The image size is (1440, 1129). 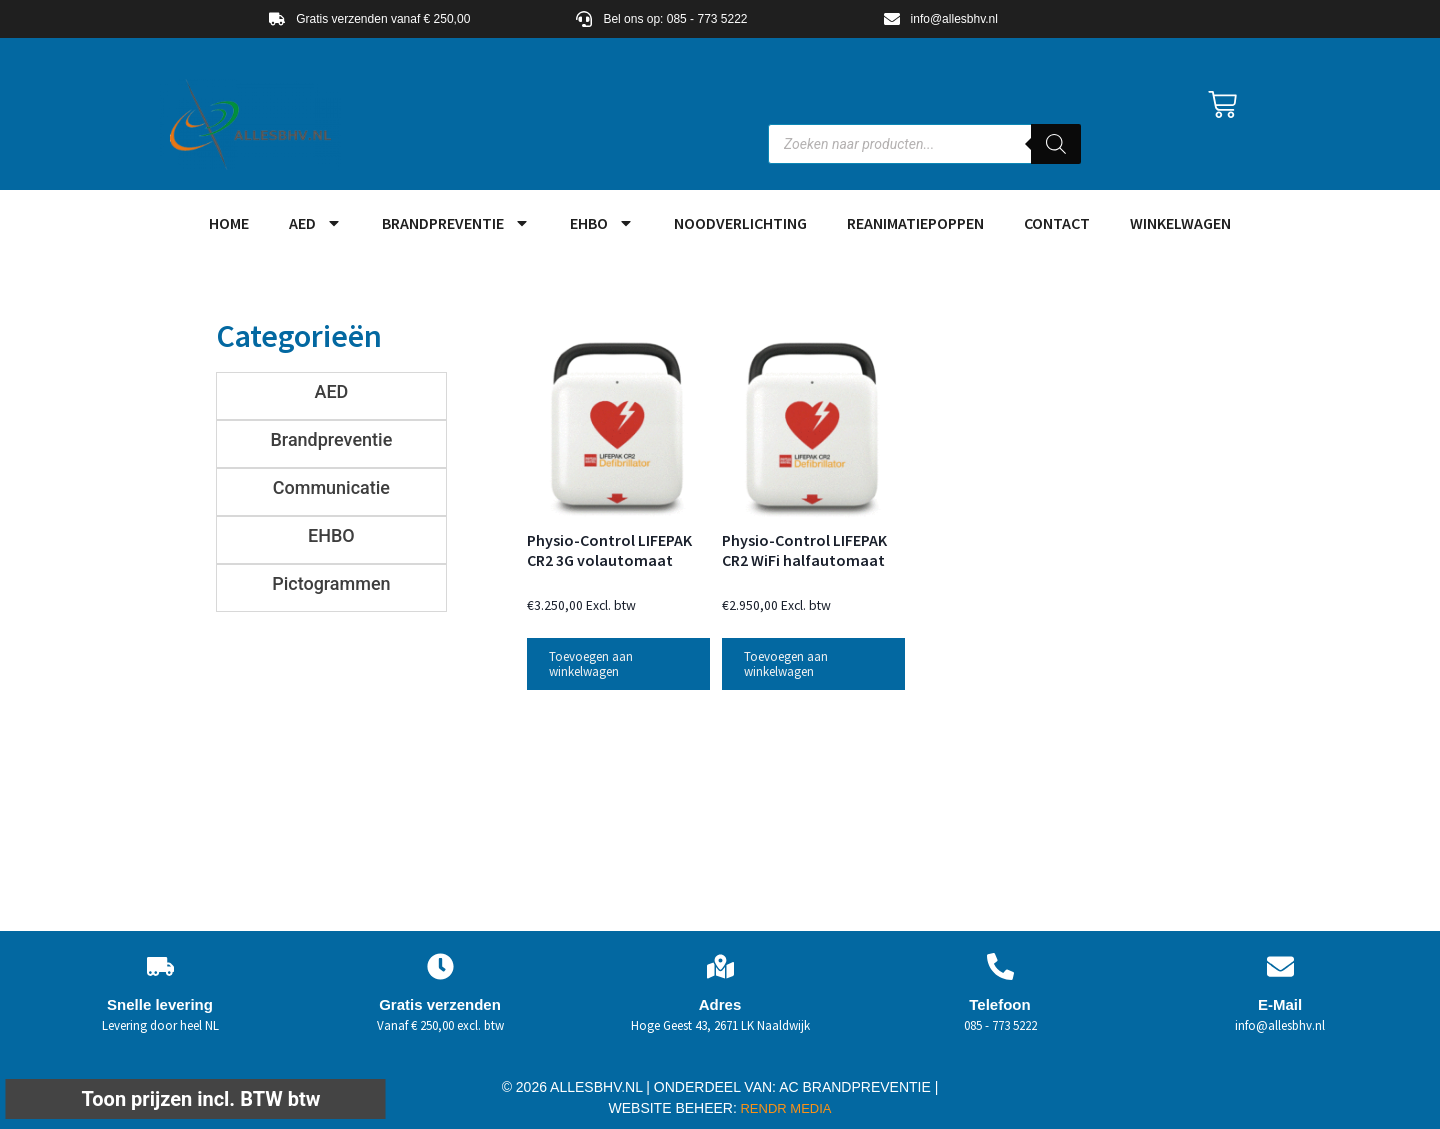 I want to click on Toevoegen aan winkelwagen [button], so click(x=591, y=664).